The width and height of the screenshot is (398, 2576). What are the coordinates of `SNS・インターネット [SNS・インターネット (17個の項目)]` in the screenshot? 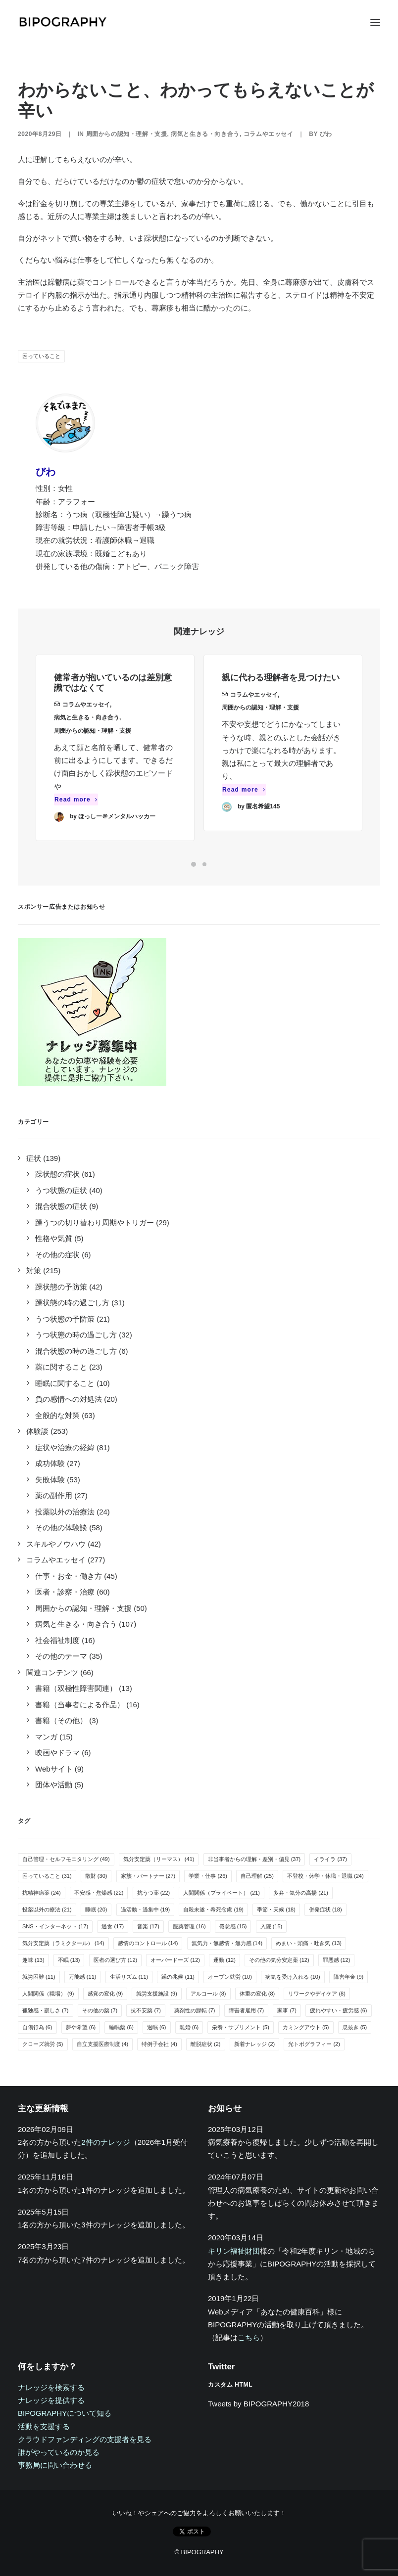 It's located at (55, 1926).